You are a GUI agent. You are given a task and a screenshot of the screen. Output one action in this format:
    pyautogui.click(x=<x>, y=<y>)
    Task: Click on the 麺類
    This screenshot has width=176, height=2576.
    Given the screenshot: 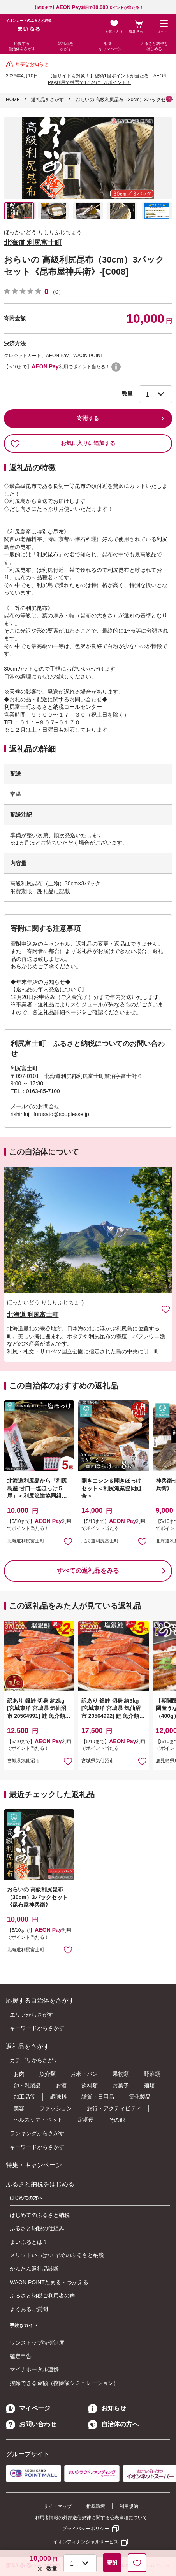 What is the action you would take?
    pyautogui.click(x=149, y=2085)
    